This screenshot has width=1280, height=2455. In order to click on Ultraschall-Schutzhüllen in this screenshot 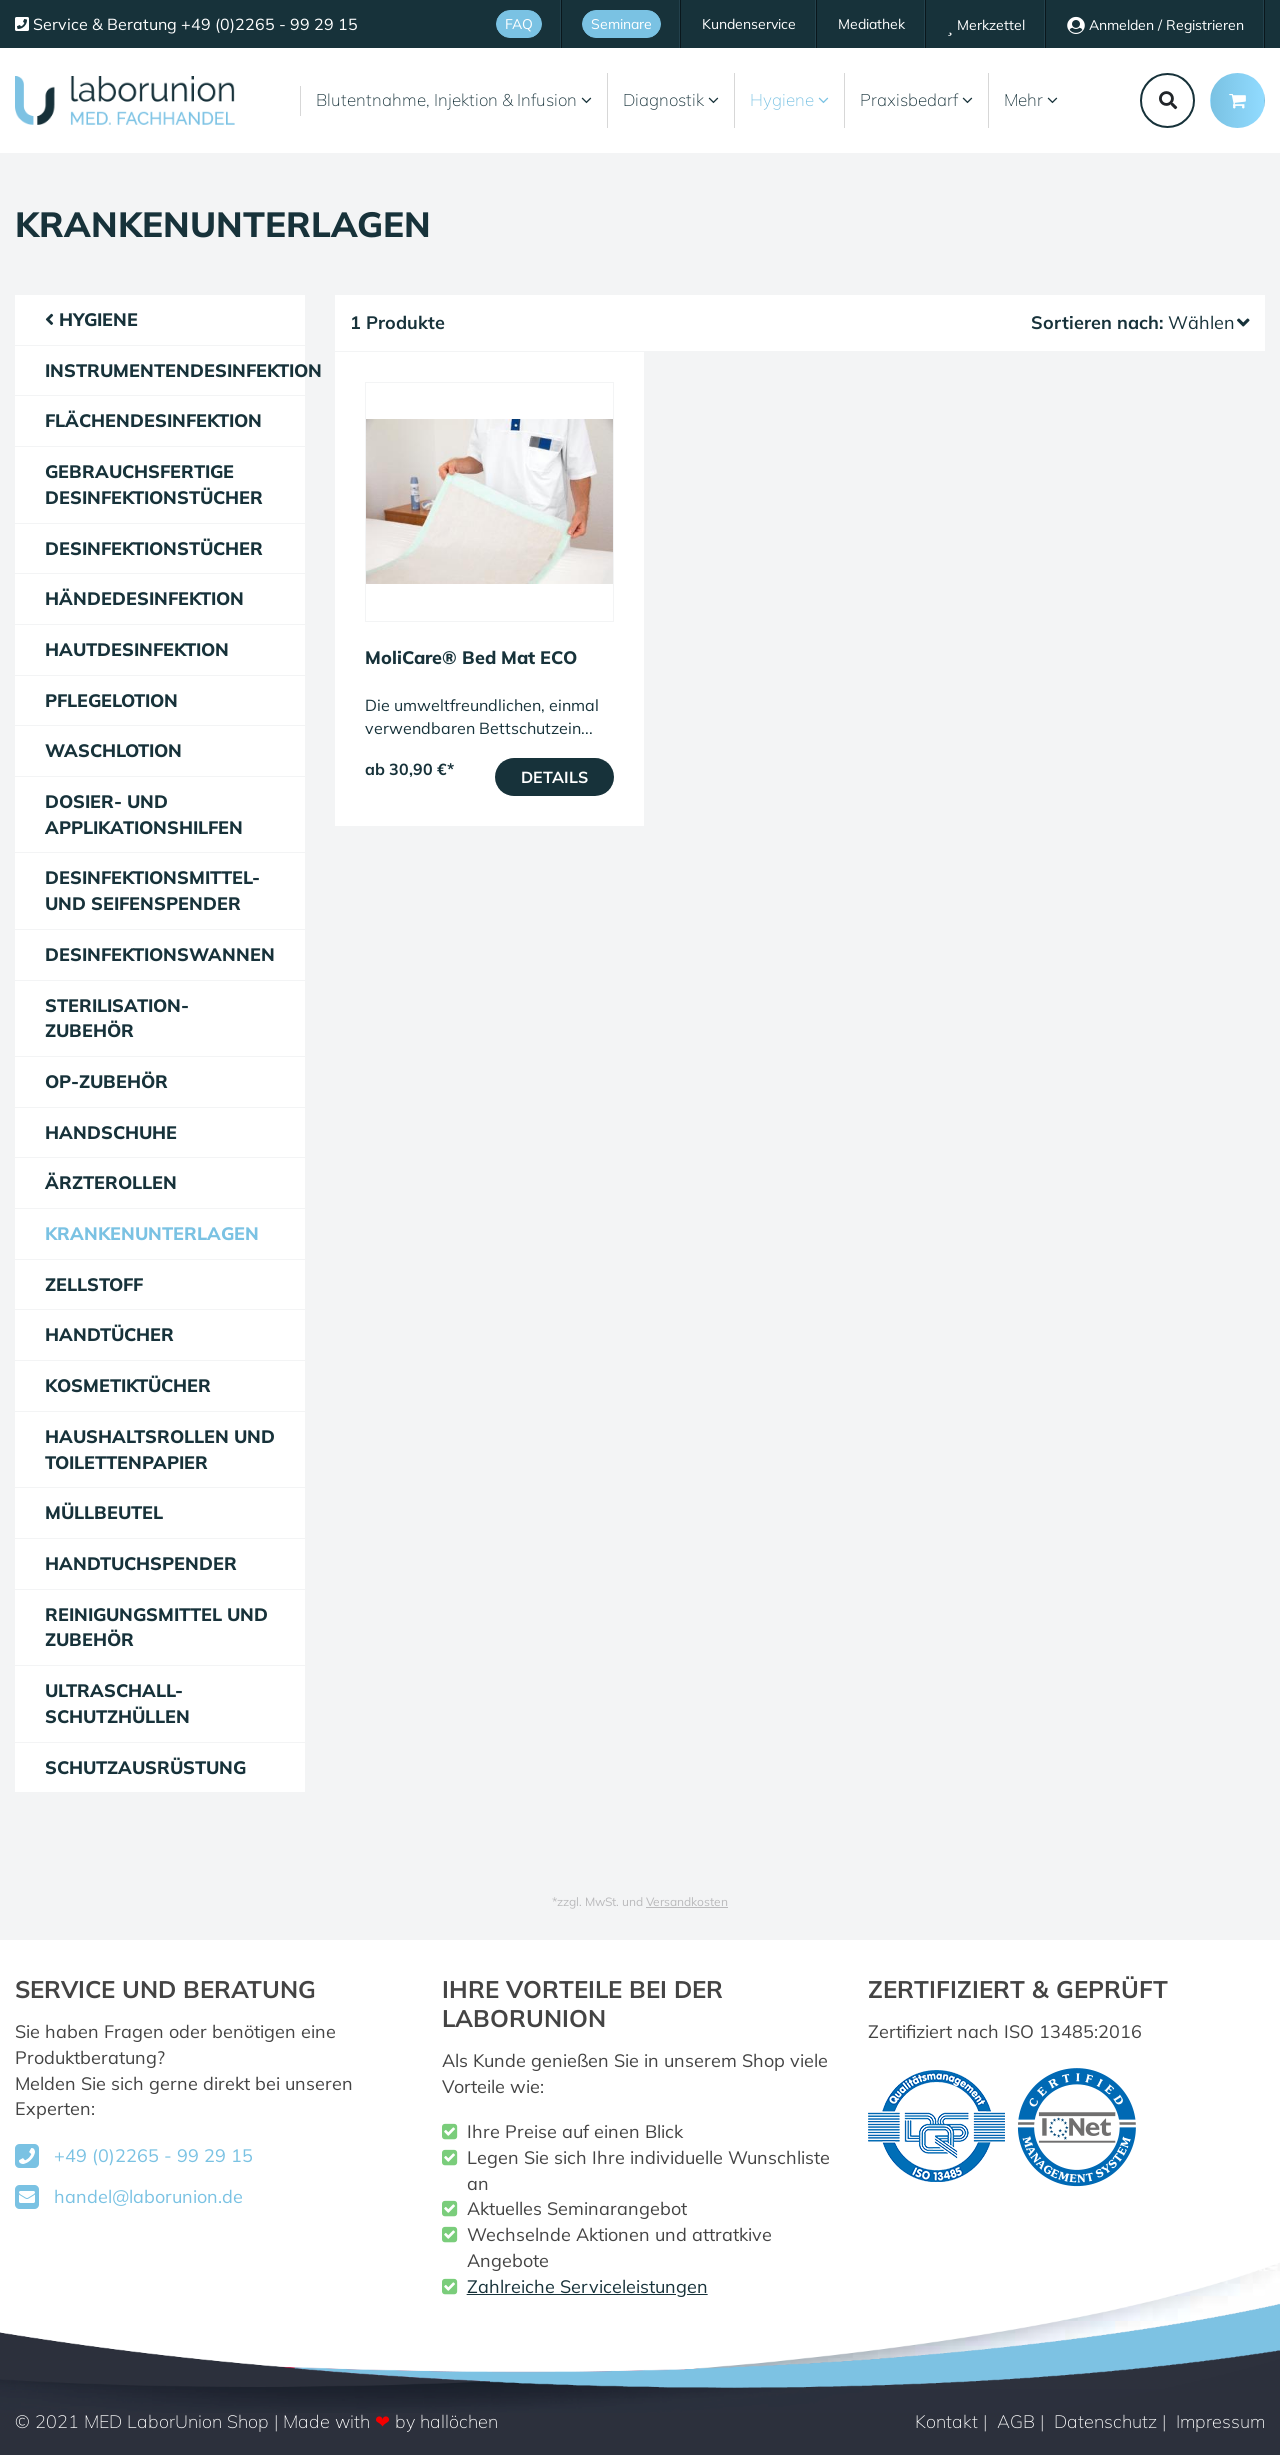, I will do `click(117, 1703)`.